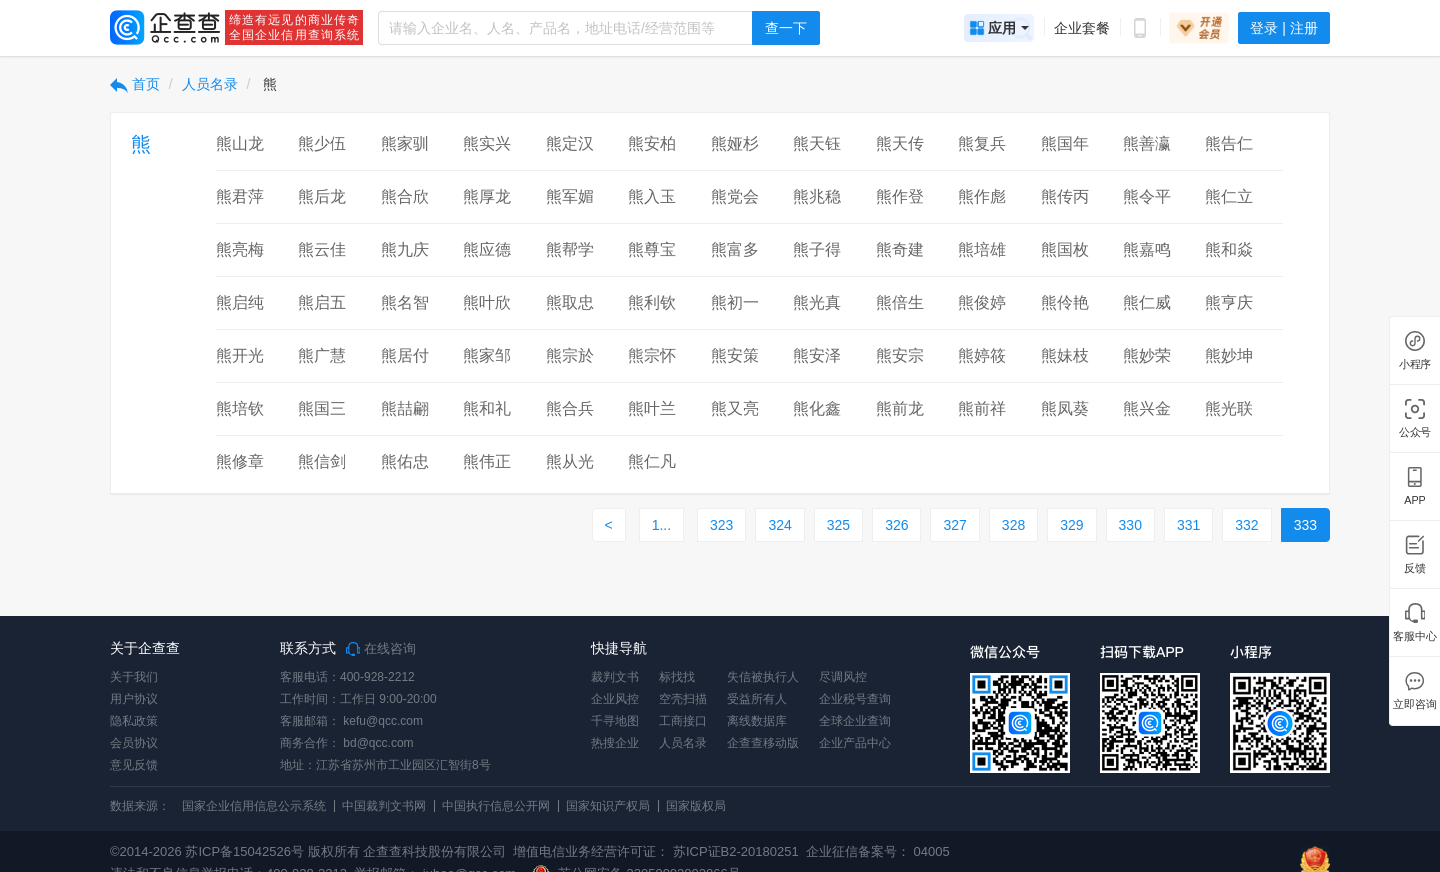 This screenshot has width=1440, height=872. I want to click on 熊君萍, so click(240, 196).